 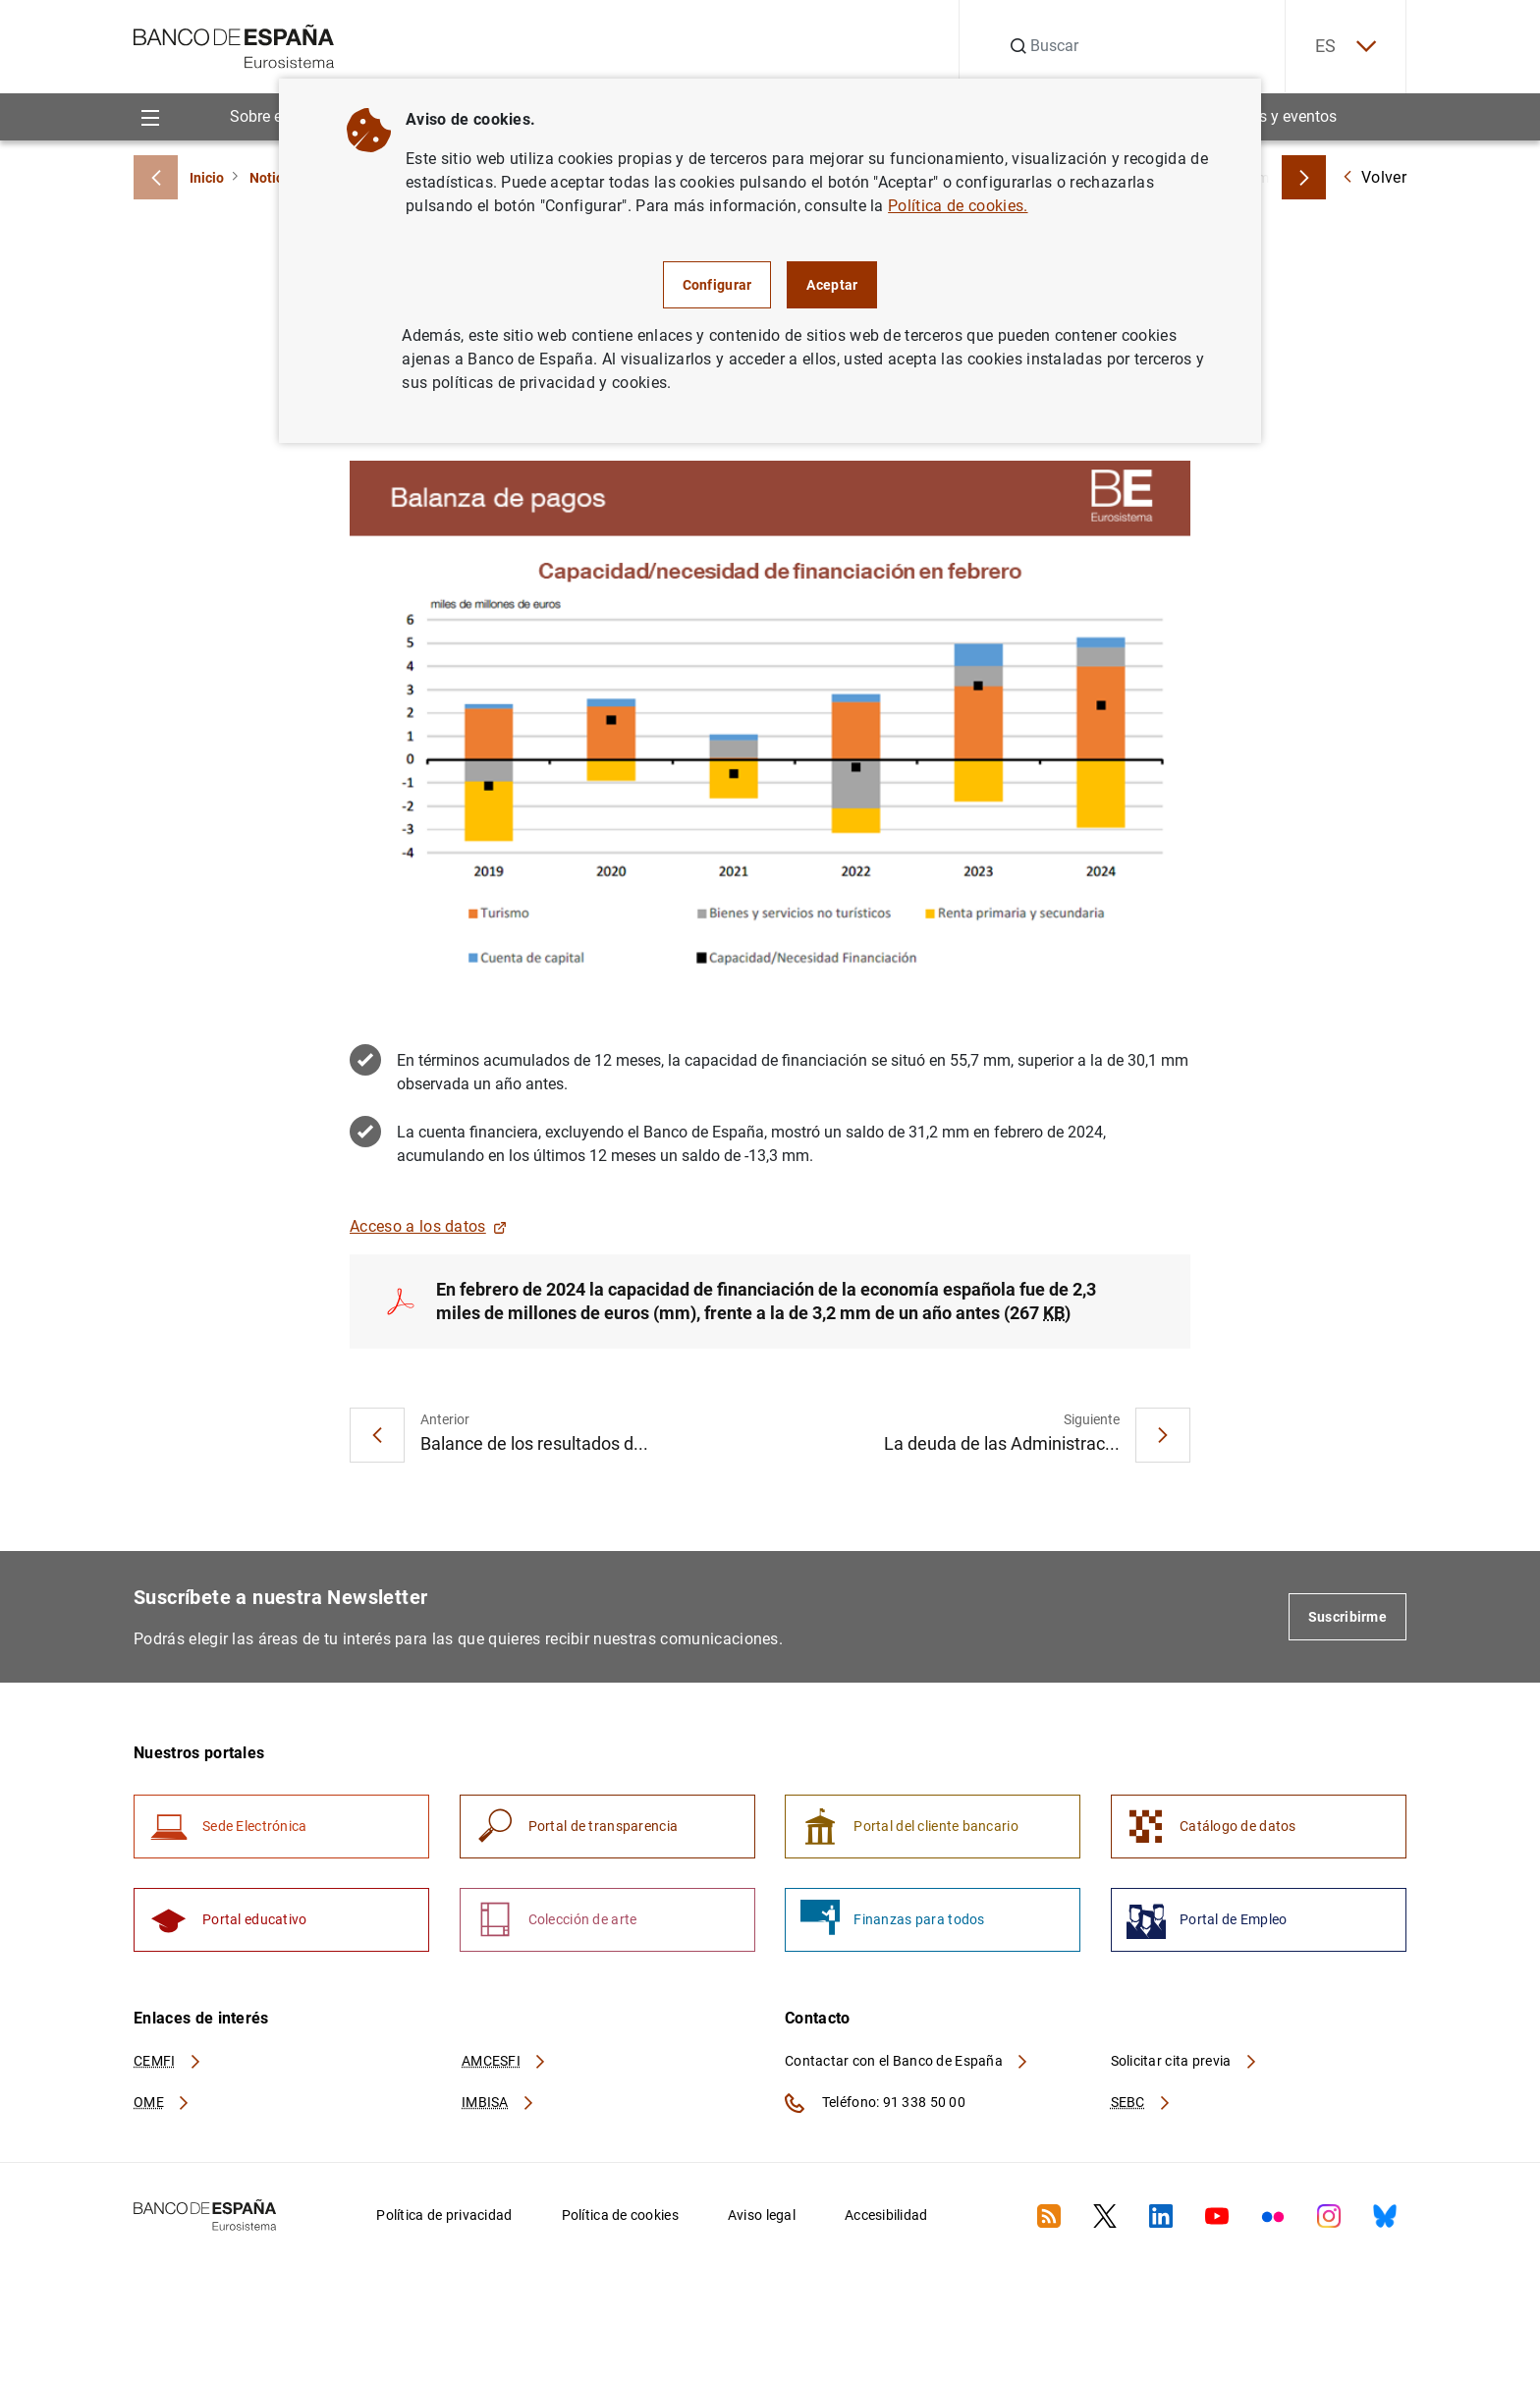 I want to click on Política de cookies, so click(x=620, y=2215).